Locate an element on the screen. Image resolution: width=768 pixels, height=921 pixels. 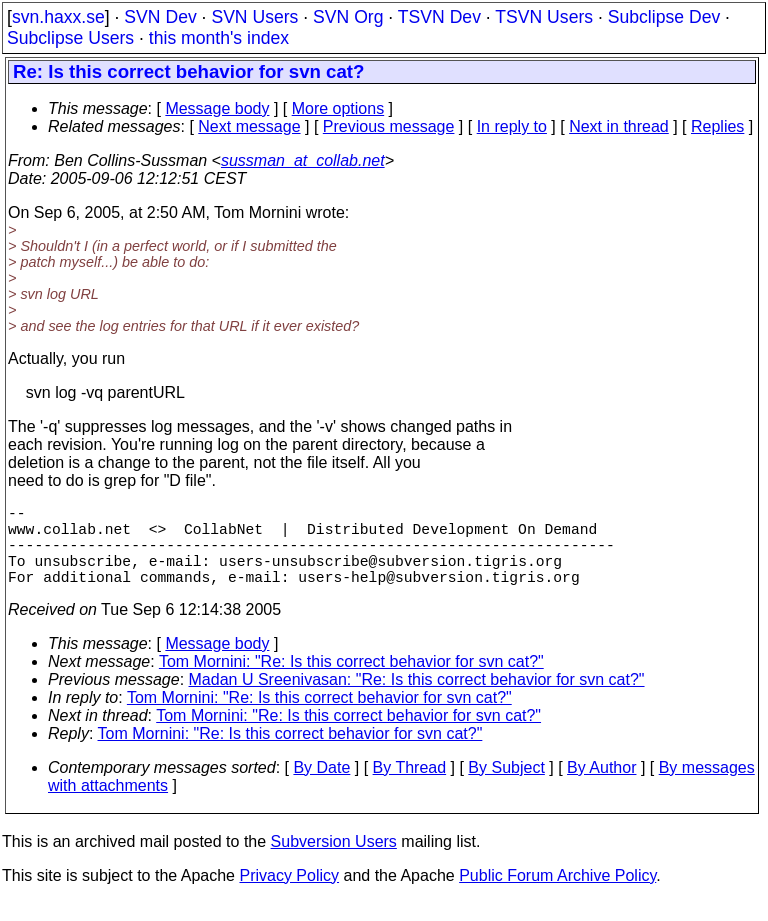
By Author is located at coordinates (601, 787).